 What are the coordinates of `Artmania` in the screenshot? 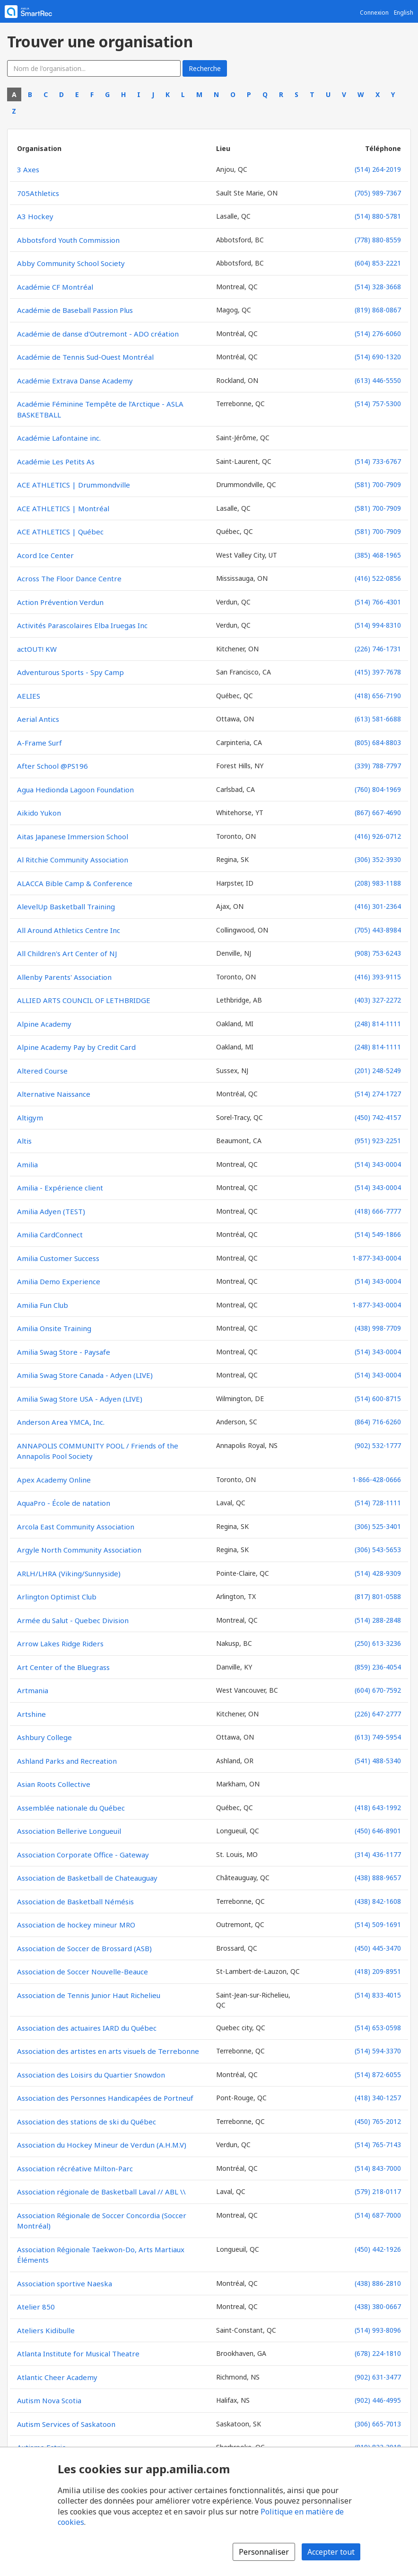 It's located at (32, 1690).